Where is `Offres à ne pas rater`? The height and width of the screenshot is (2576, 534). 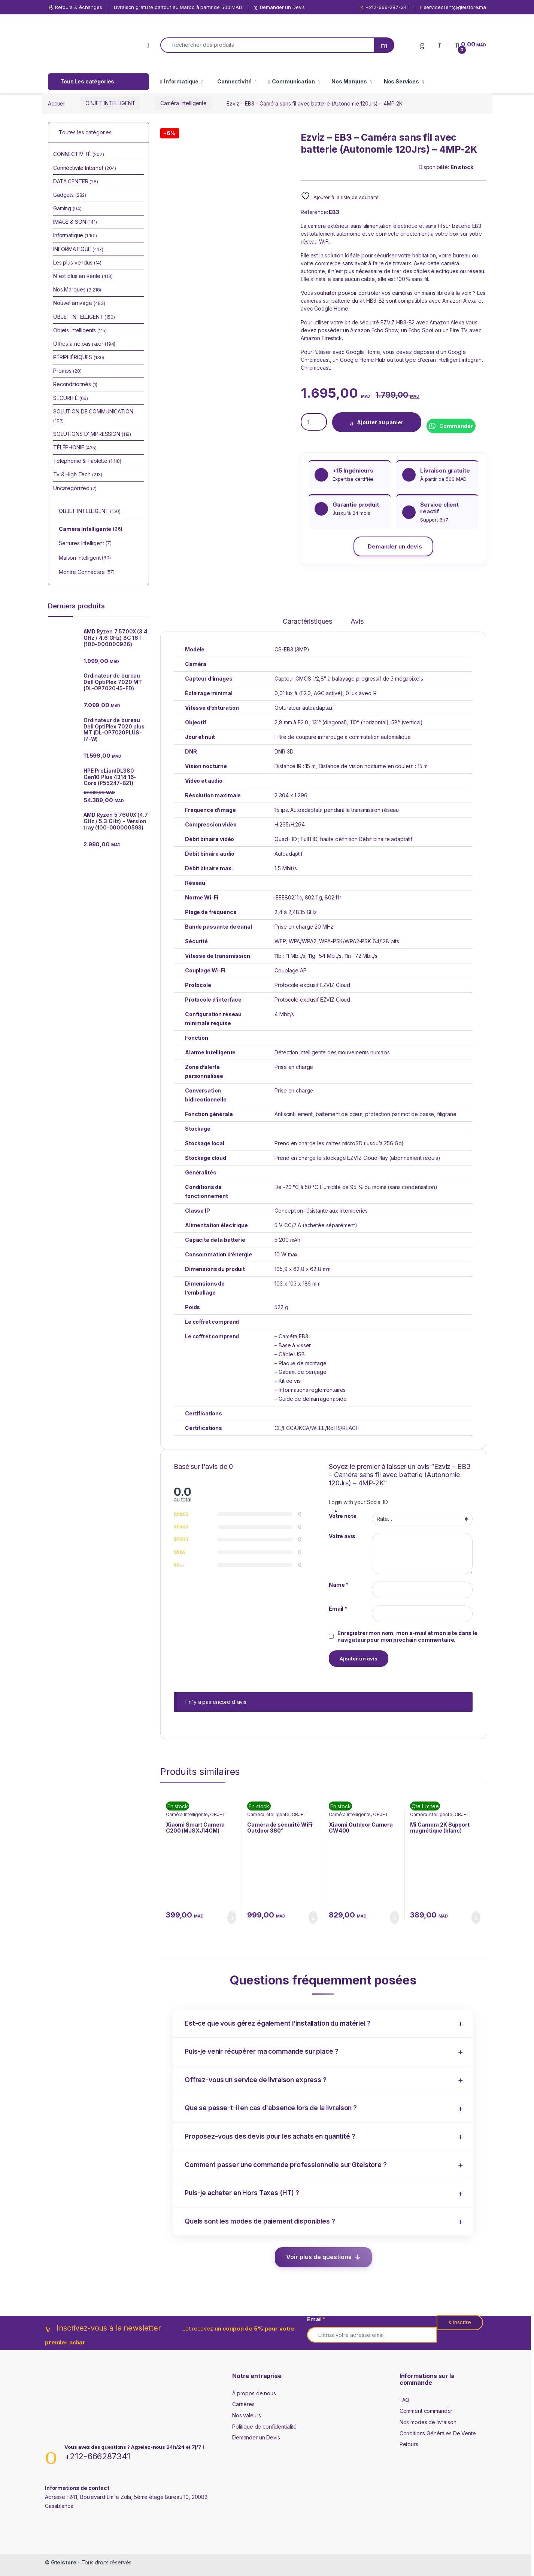 Offres à ne pas rater is located at coordinates (84, 343).